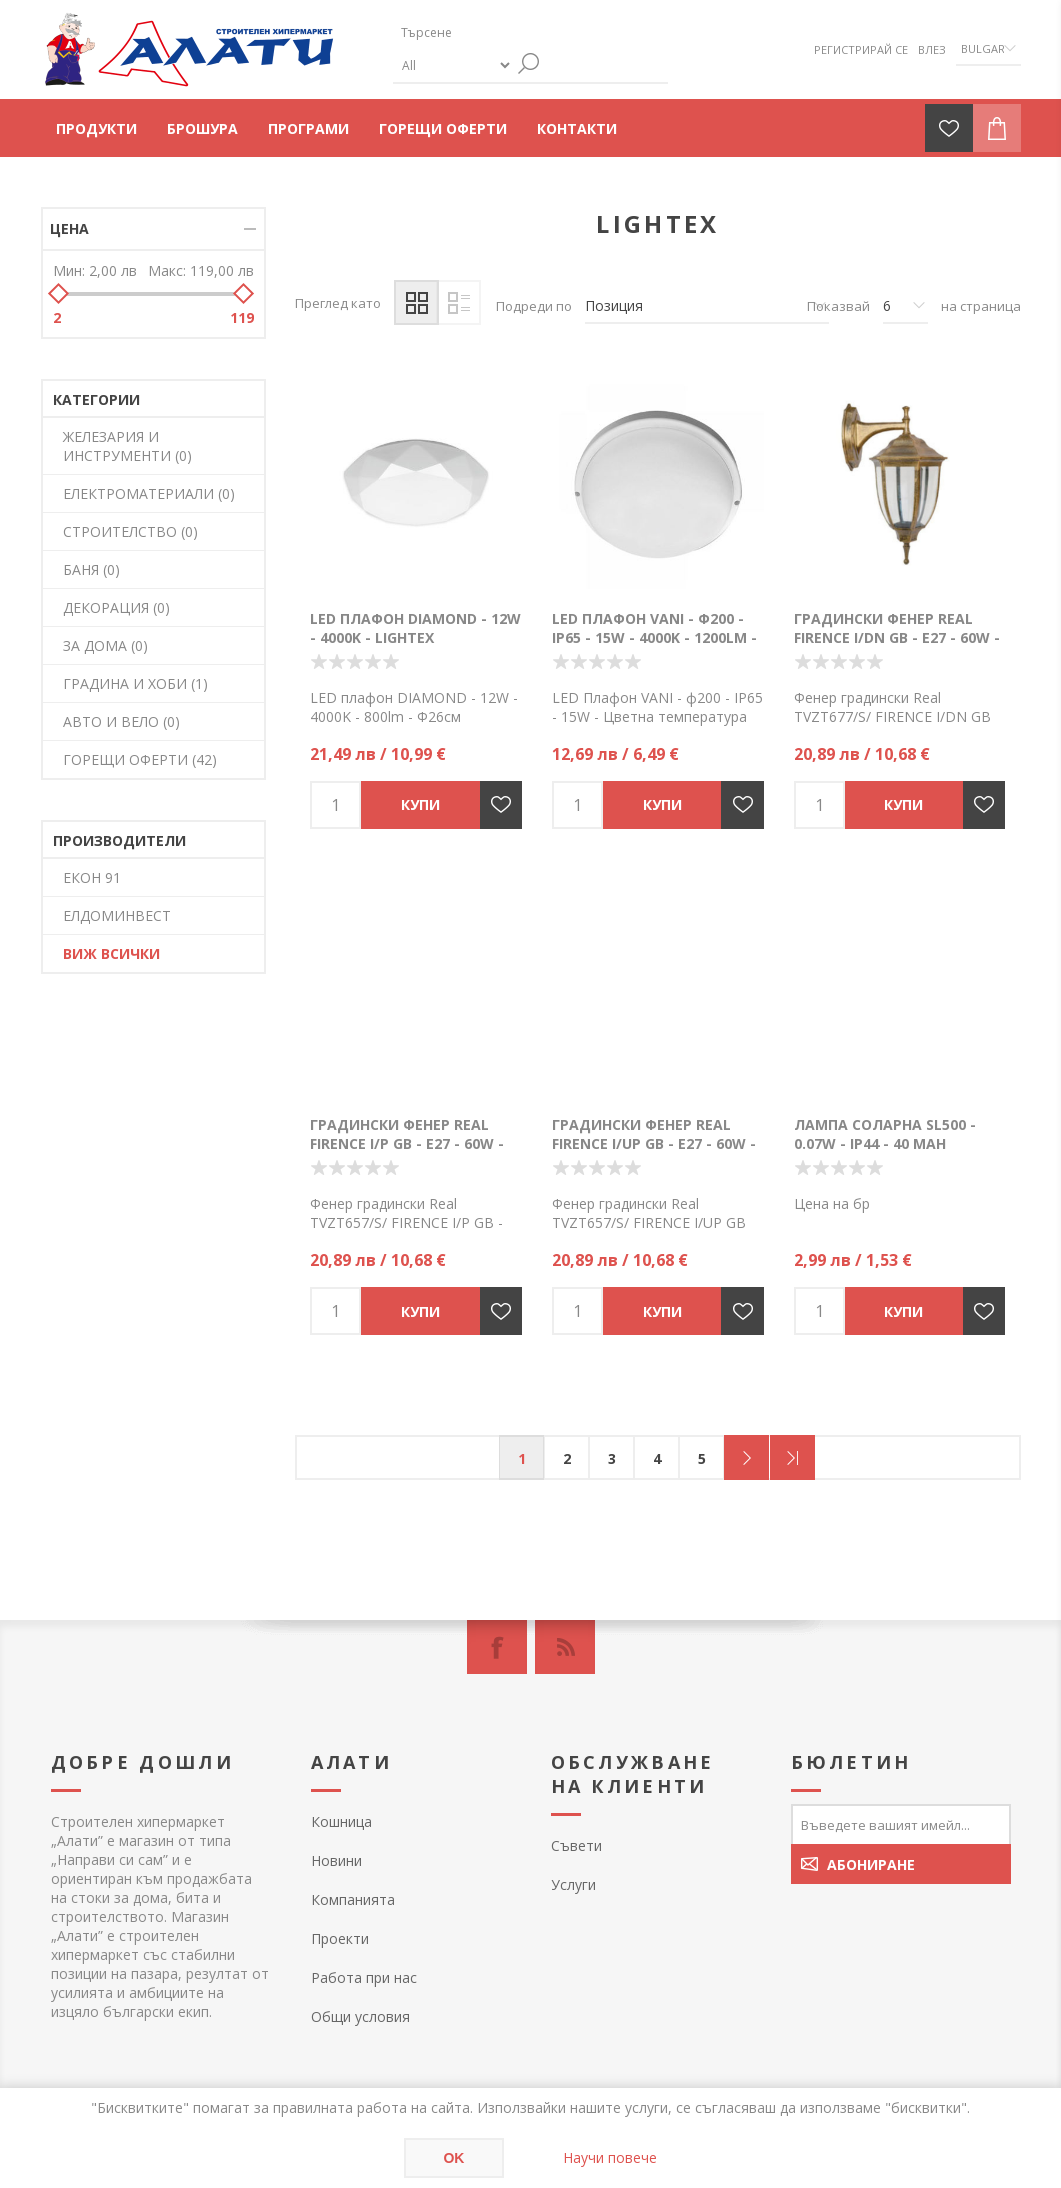 This screenshot has width=1061, height=2188. What do you see at coordinates (105, 645) in the screenshot?
I see `ЗА ДОМА (0)` at bounding box center [105, 645].